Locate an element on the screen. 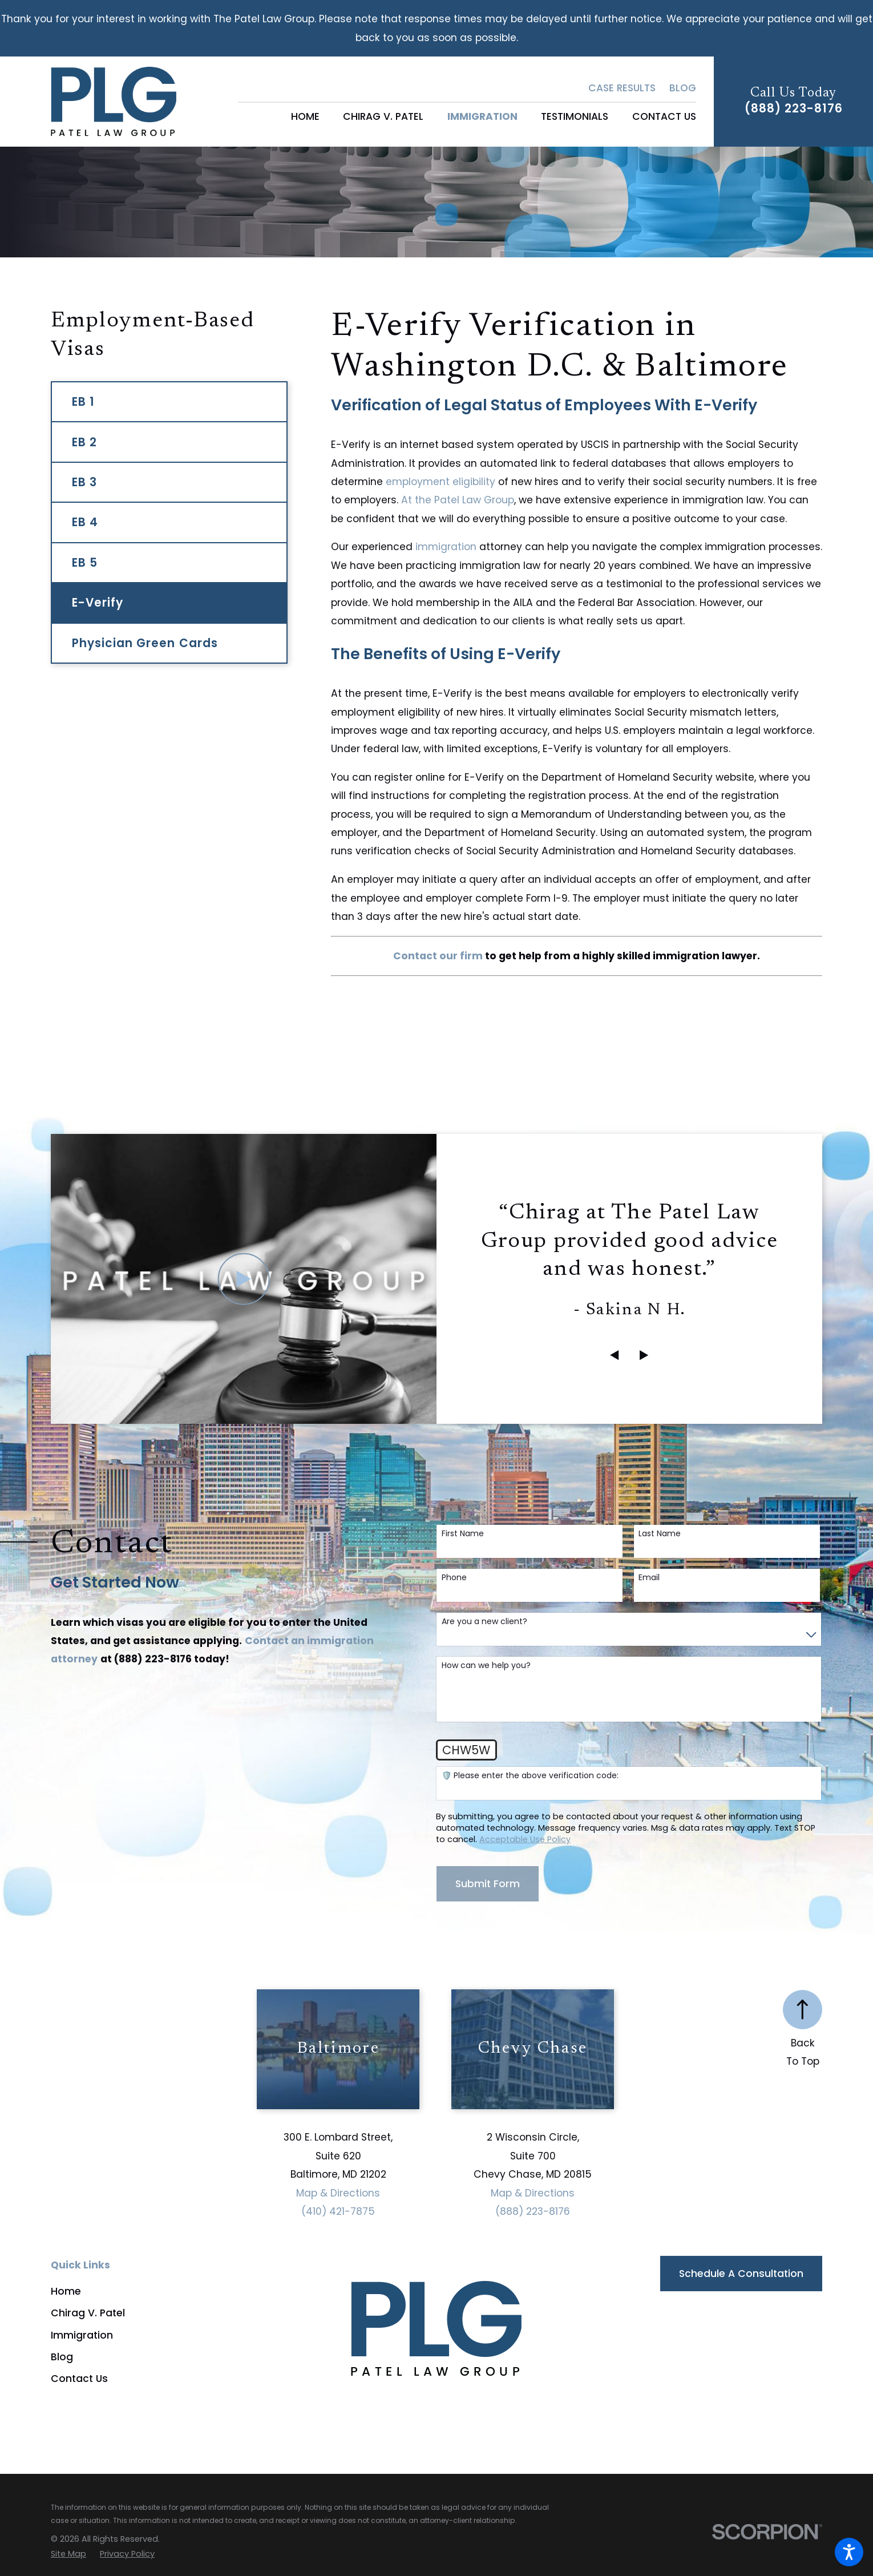 This screenshot has height=2576, width=873. EB 1 [menuitem] is located at coordinates (83, 402).